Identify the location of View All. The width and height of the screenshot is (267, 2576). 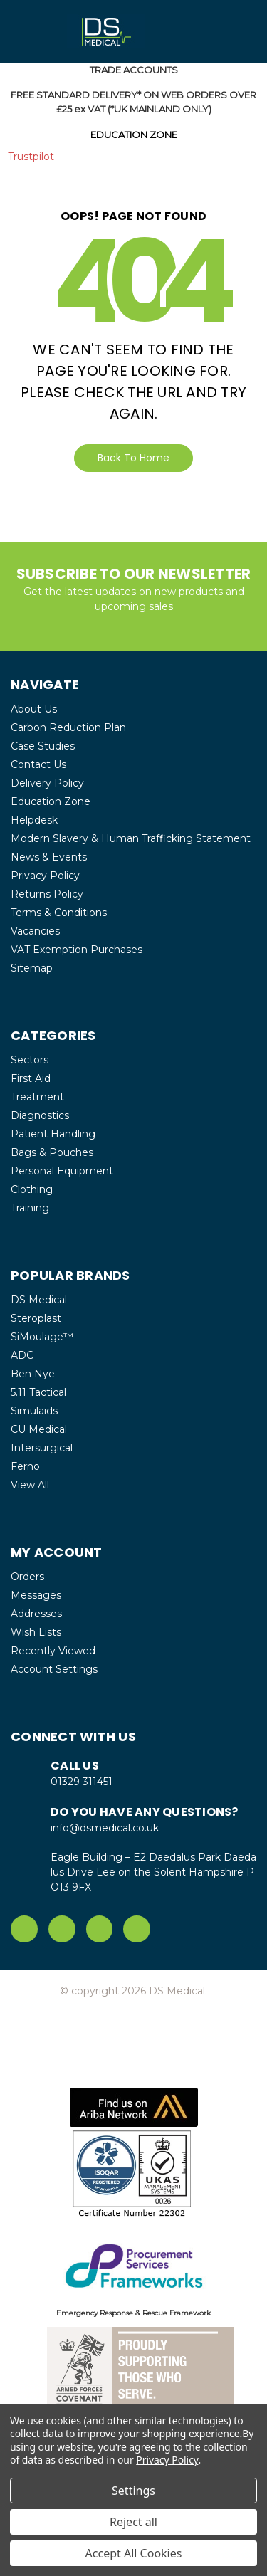
(30, 1484).